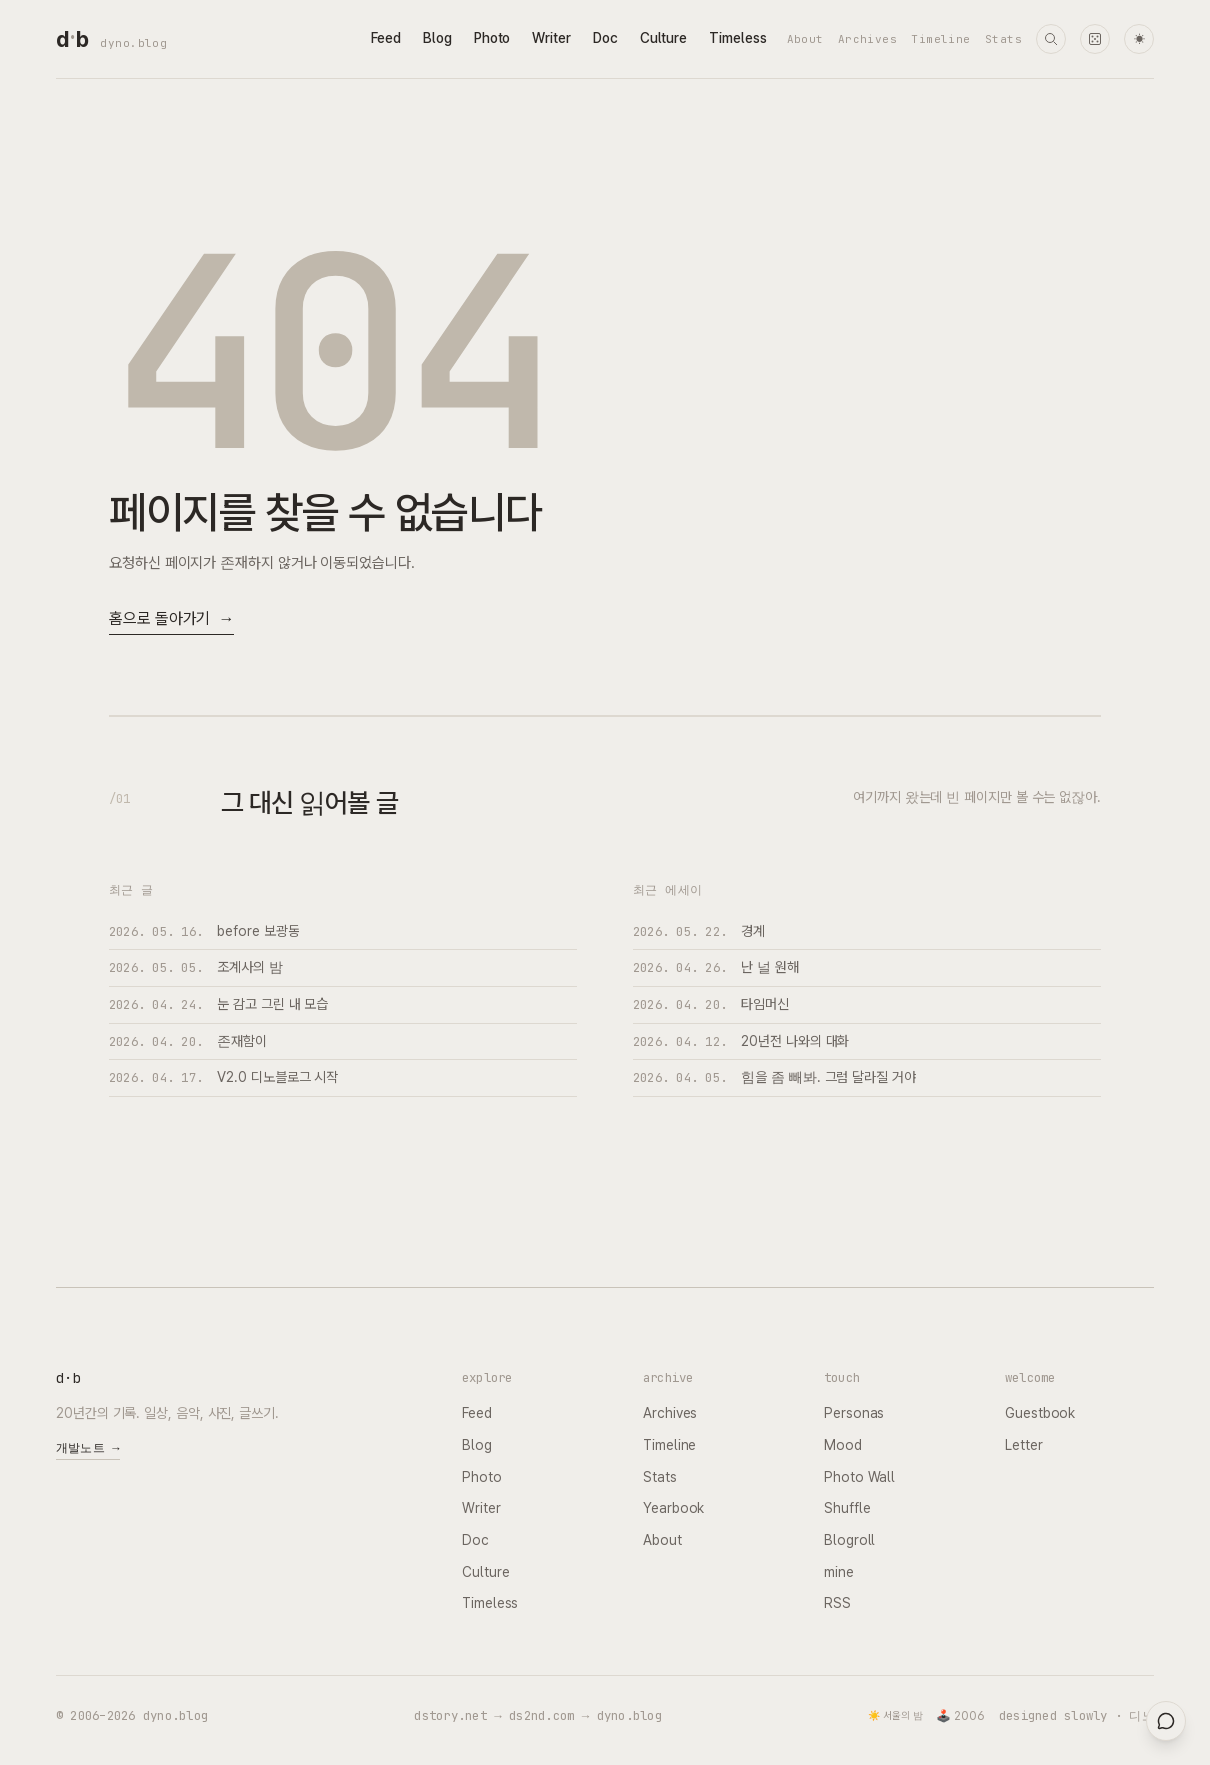 The image size is (1210, 1765). I want to click on dyno.blog [dyno.blog home], so click(133, 43).